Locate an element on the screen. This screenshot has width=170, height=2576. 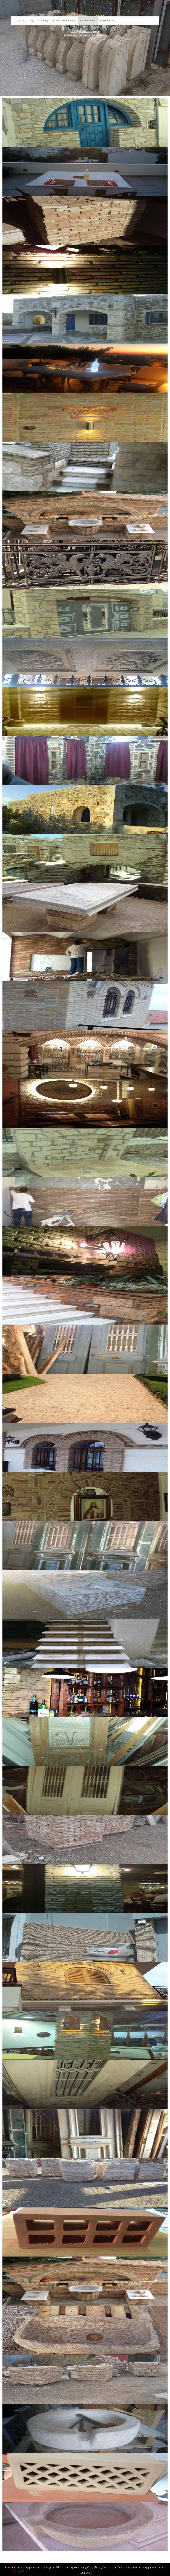
Φωτογραφίες is located at coordinates (87, 20).